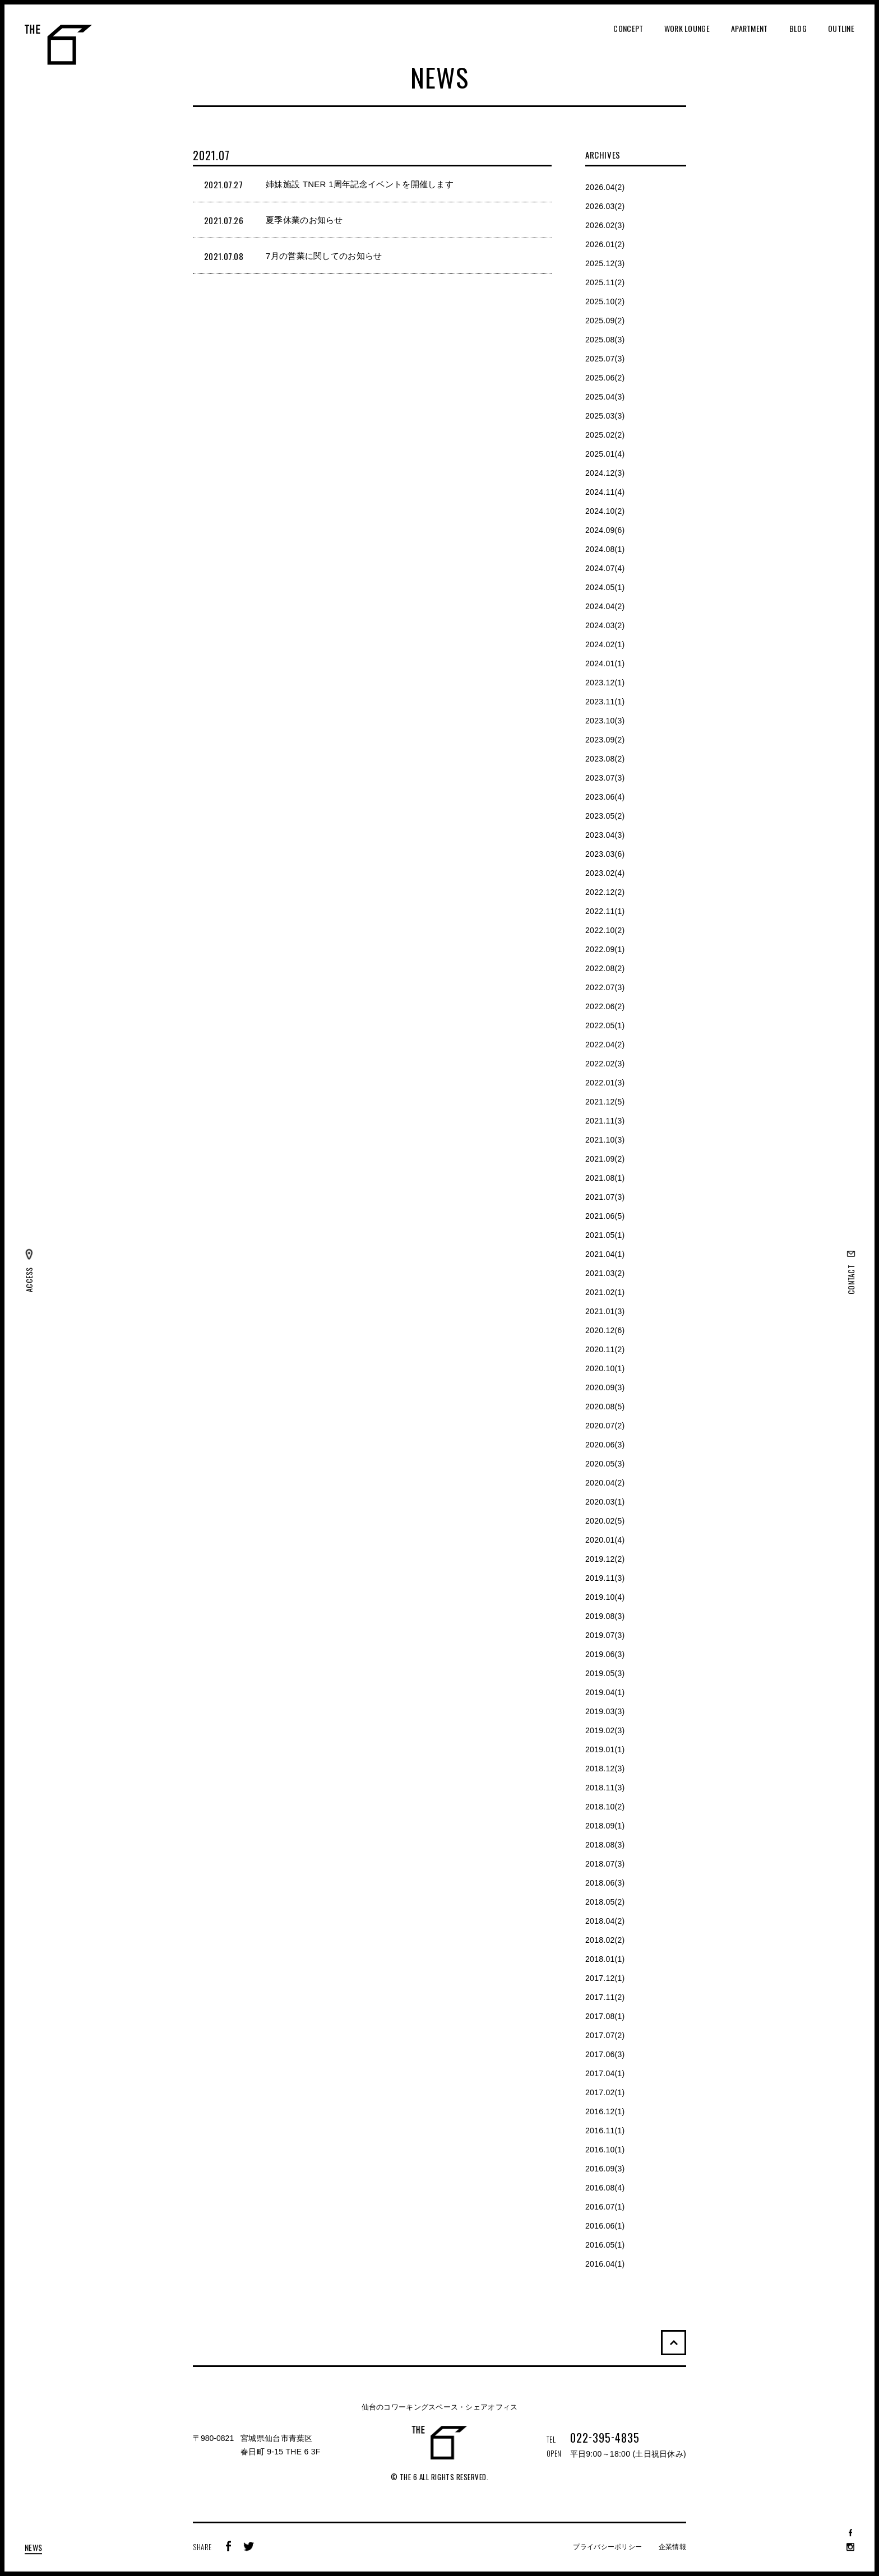 The height and width of the screenshot is (2576, 879). I want to click on 2025.11(2), so click(605, 282).